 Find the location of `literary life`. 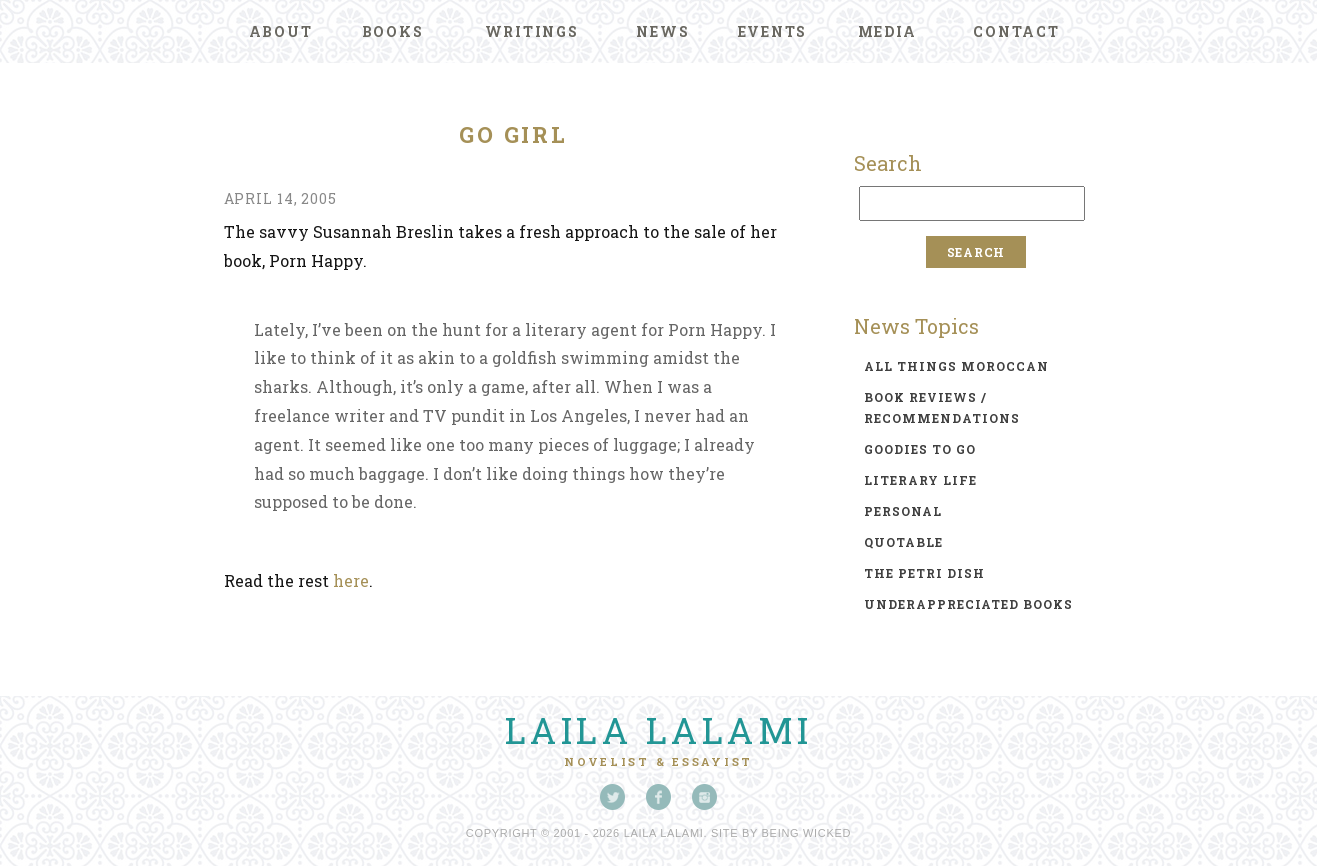

literary life is located at coordinates (920, 480).